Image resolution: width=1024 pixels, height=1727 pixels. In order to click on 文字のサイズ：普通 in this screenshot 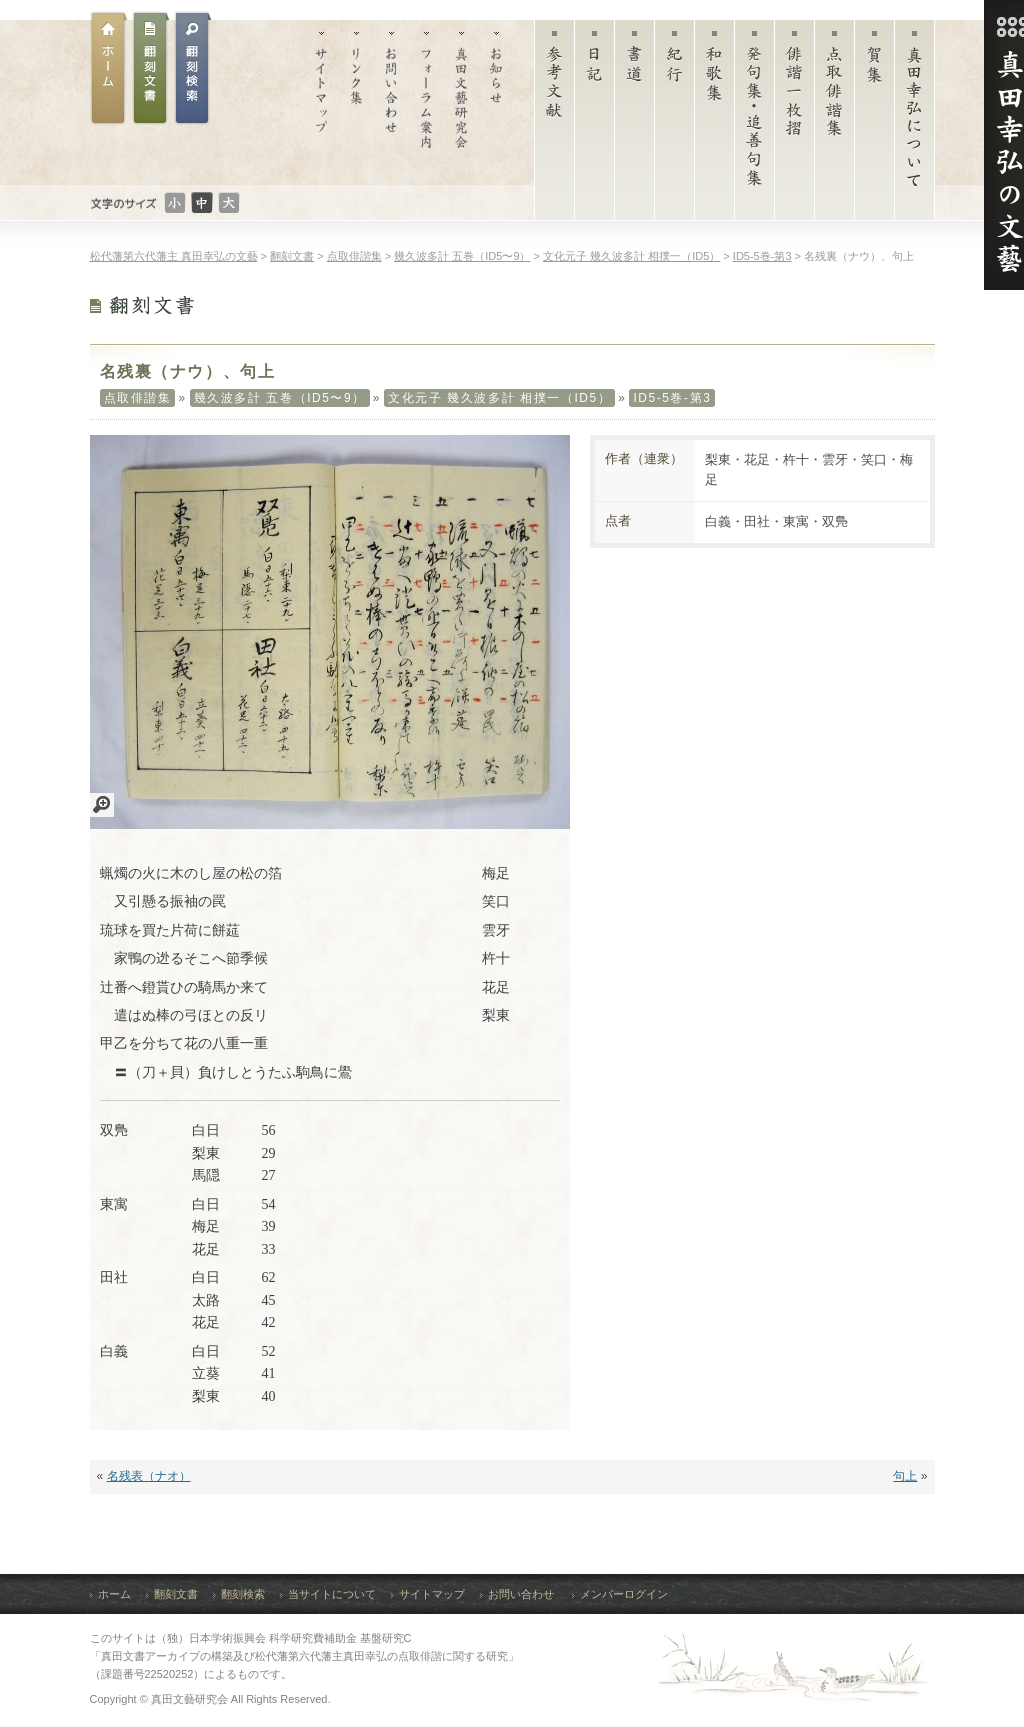, I will do `click(202, 203)`.